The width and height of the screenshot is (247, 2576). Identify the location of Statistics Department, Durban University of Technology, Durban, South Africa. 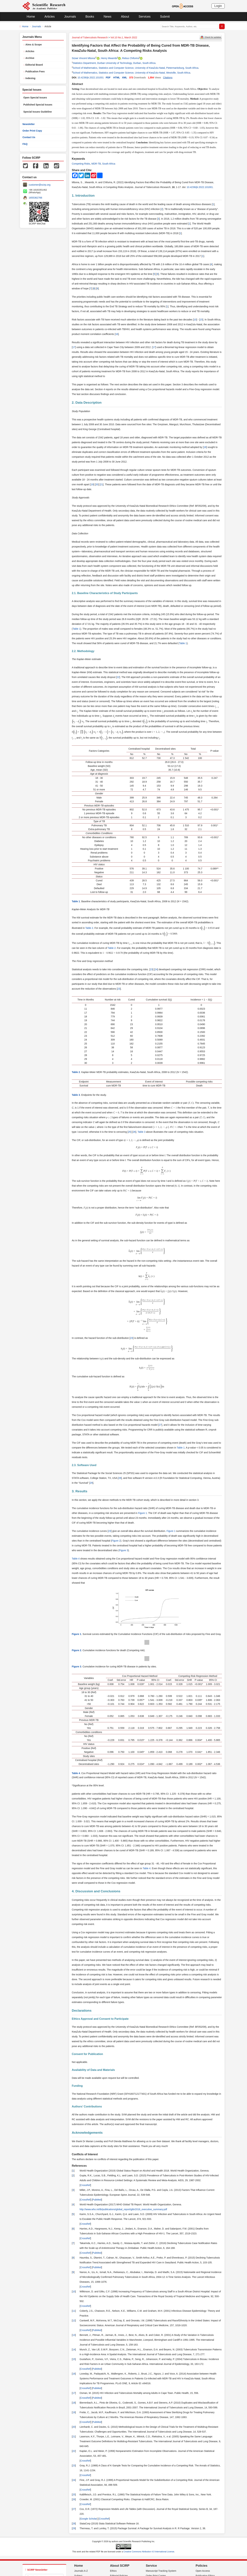
(114, 63).